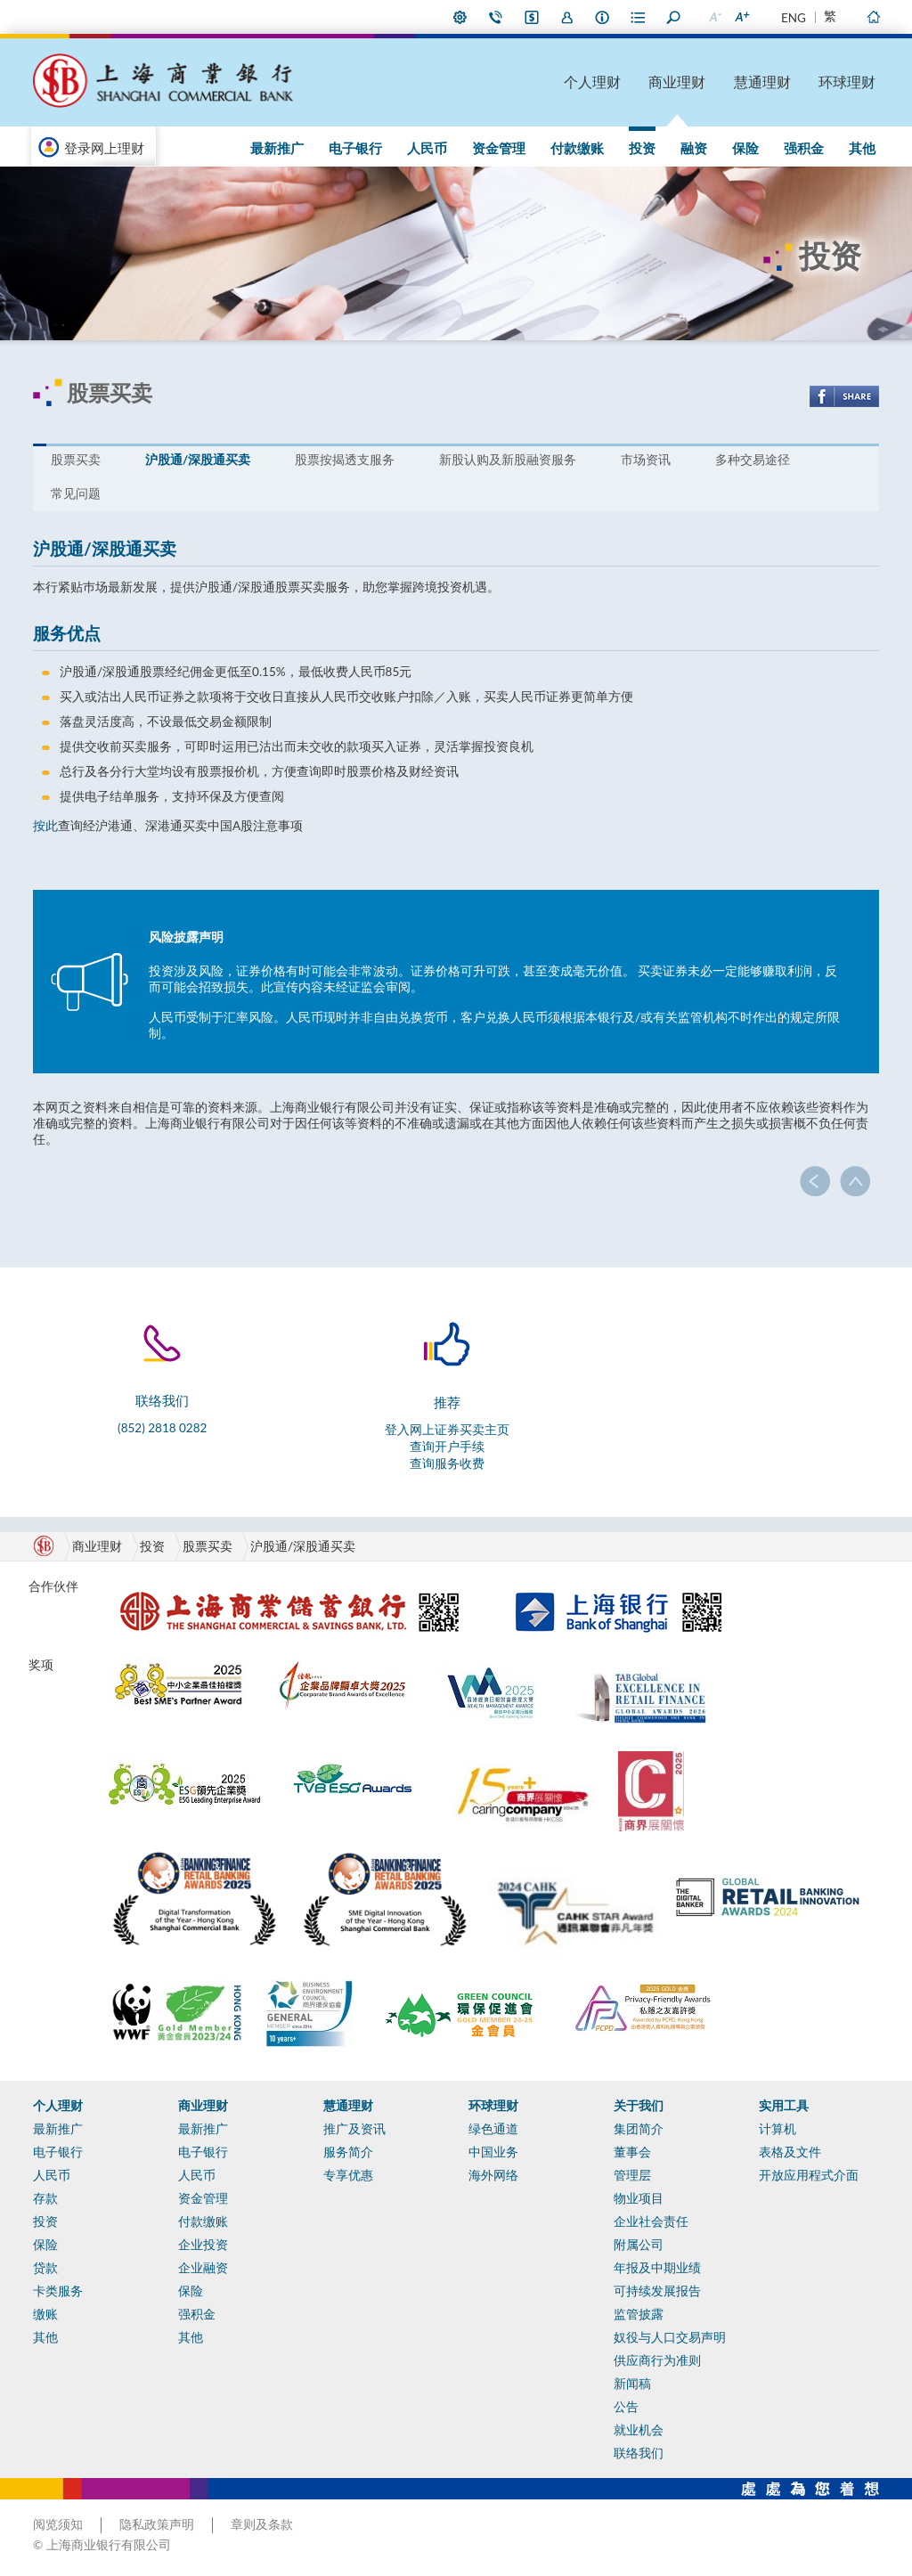 The height and width of the screenshot is (2576, 912). What do you see at coordinates (58, 2524) in the screenshot?
I see `阅览须知` at bounding box center [58, 2524].